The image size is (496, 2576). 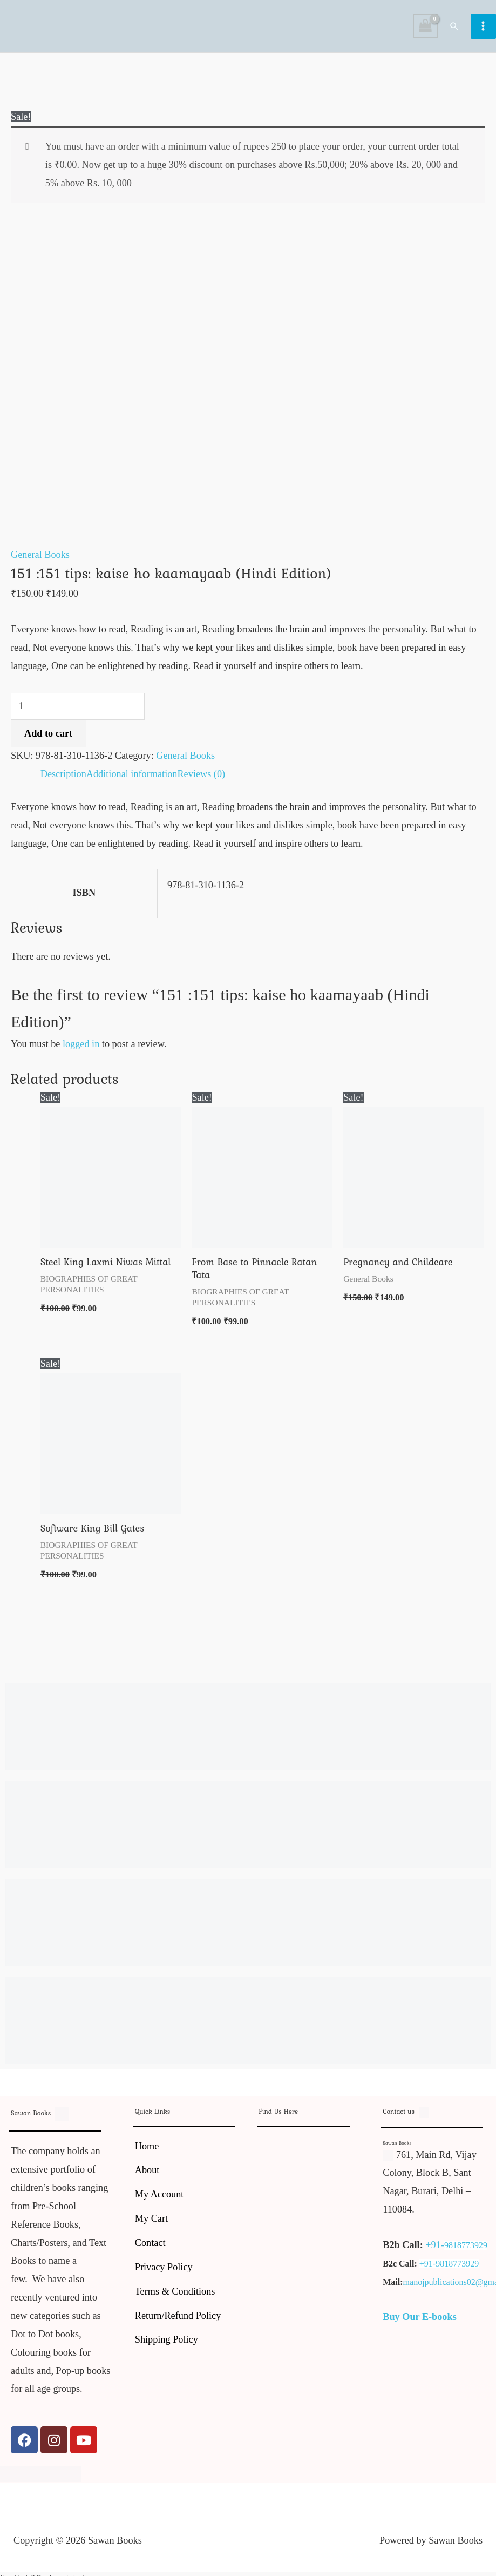 I want to click on Add to cart, so click(x=48, y=739).